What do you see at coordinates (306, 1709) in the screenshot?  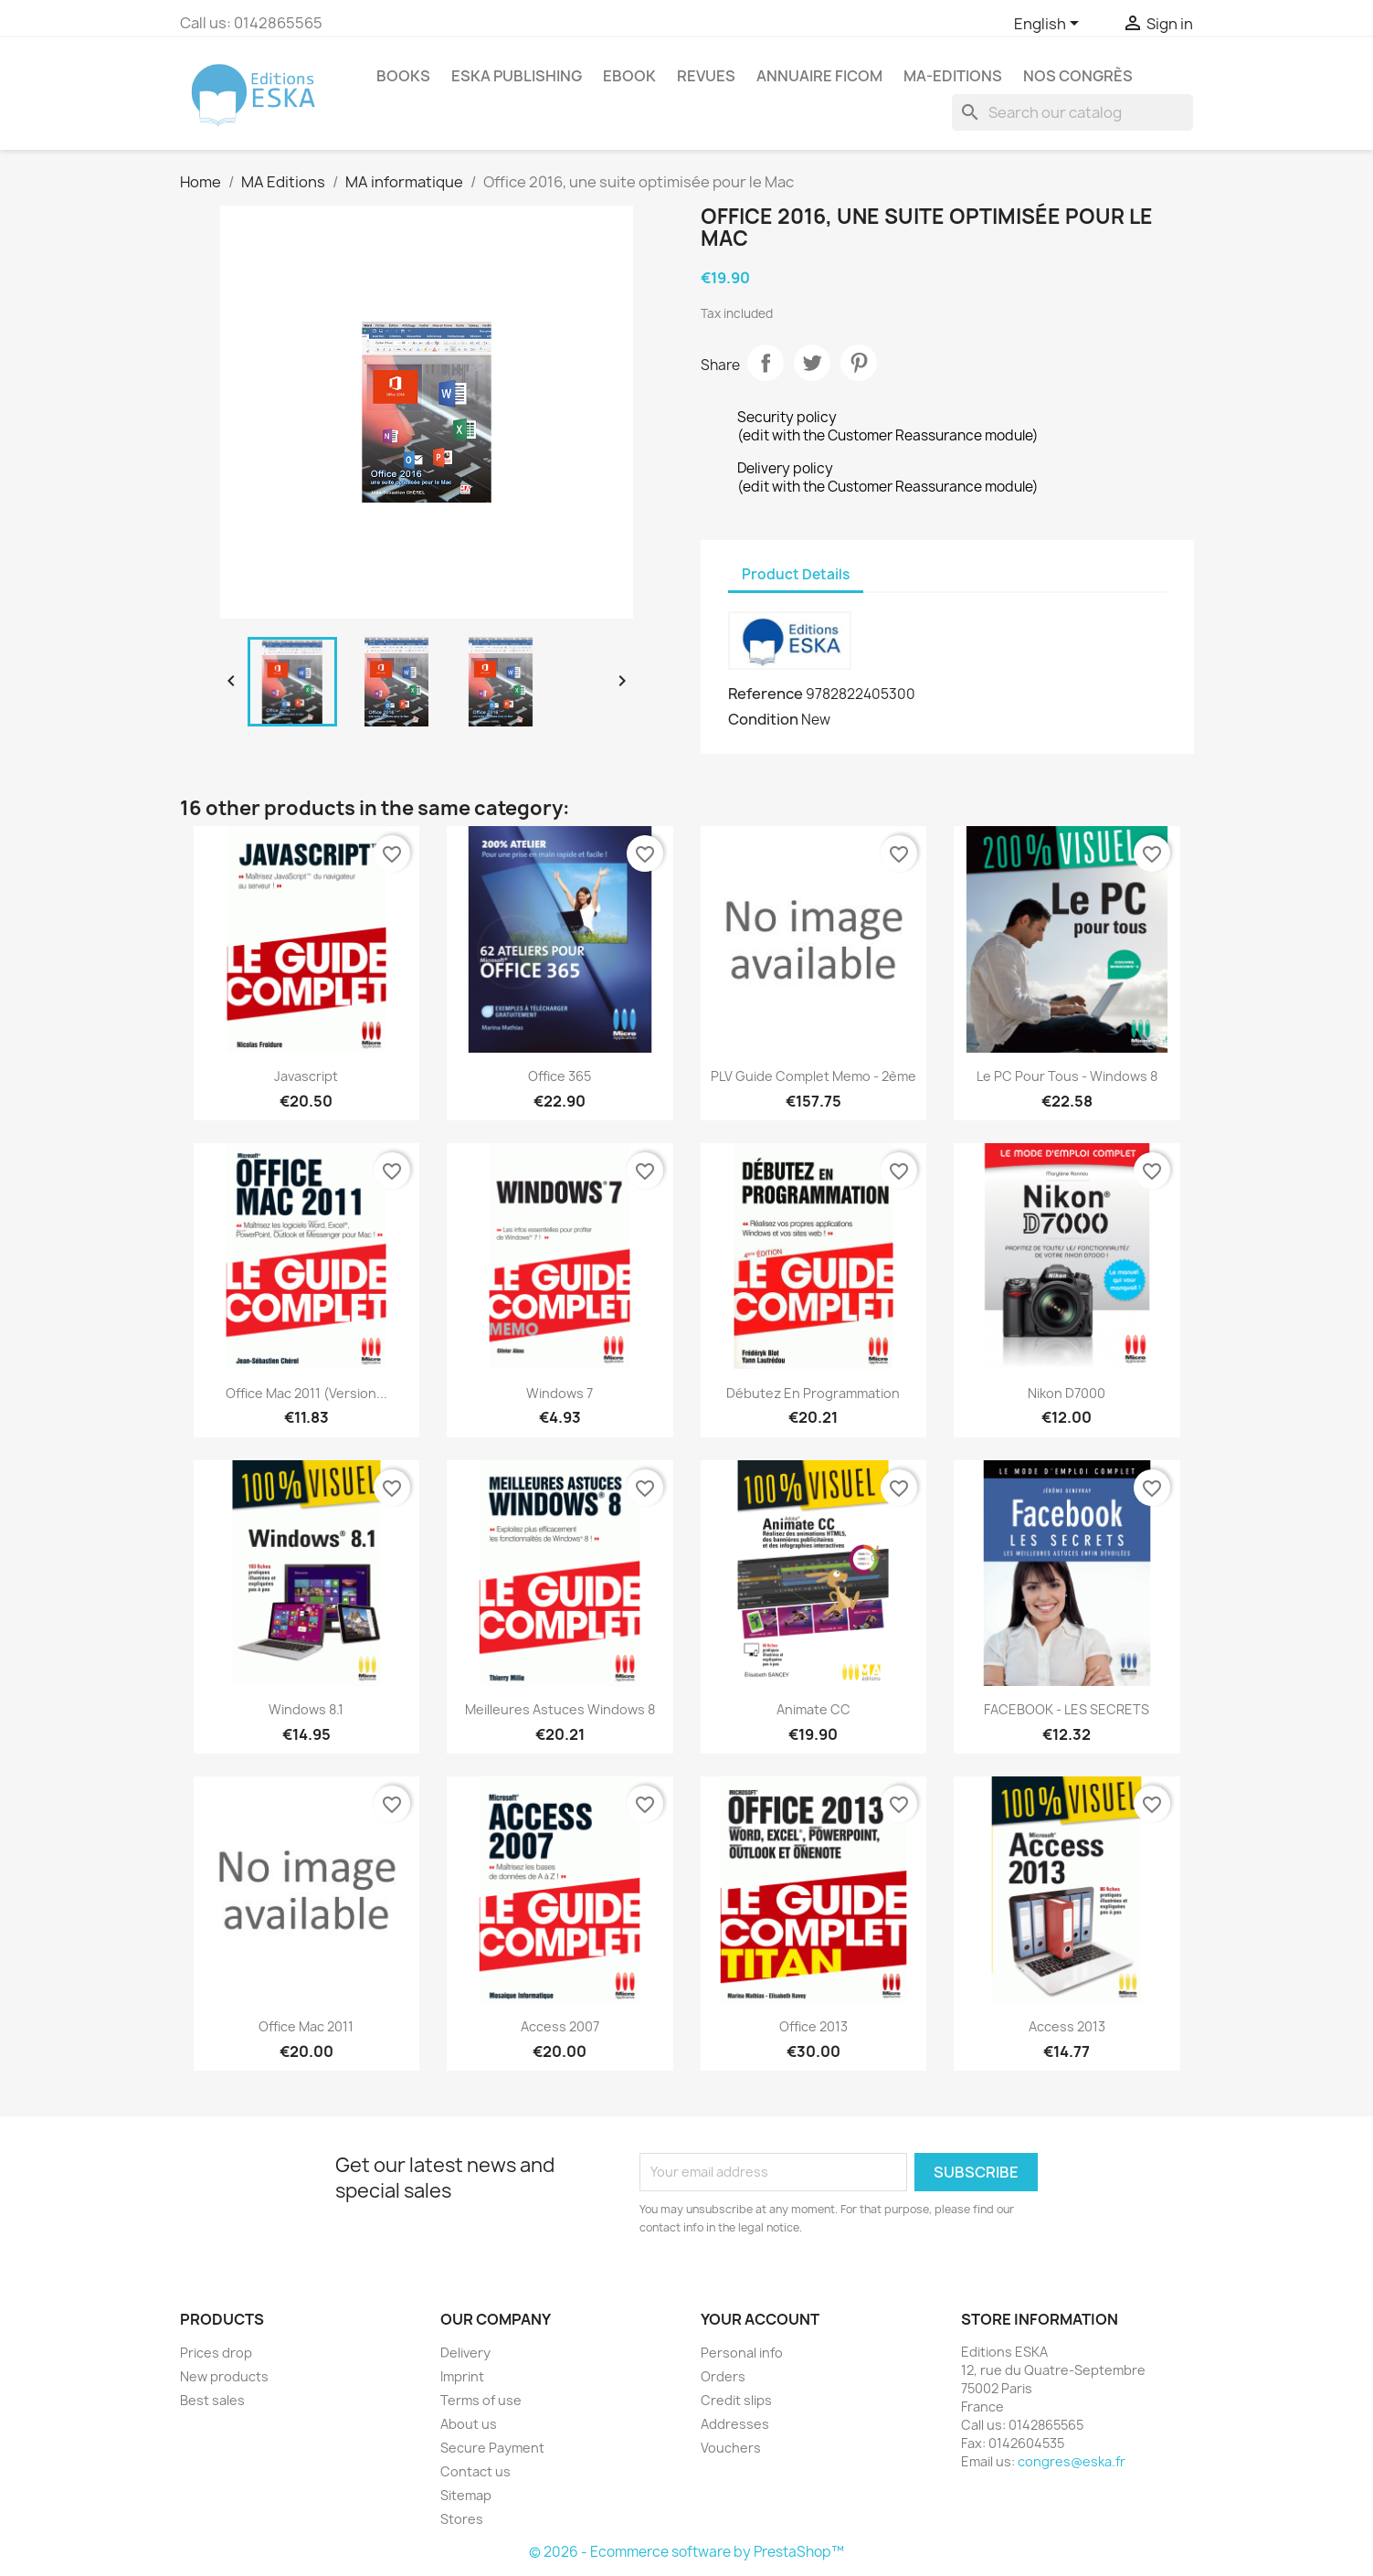 I see `Windows 8.1` at bounding box center [306, 1709].